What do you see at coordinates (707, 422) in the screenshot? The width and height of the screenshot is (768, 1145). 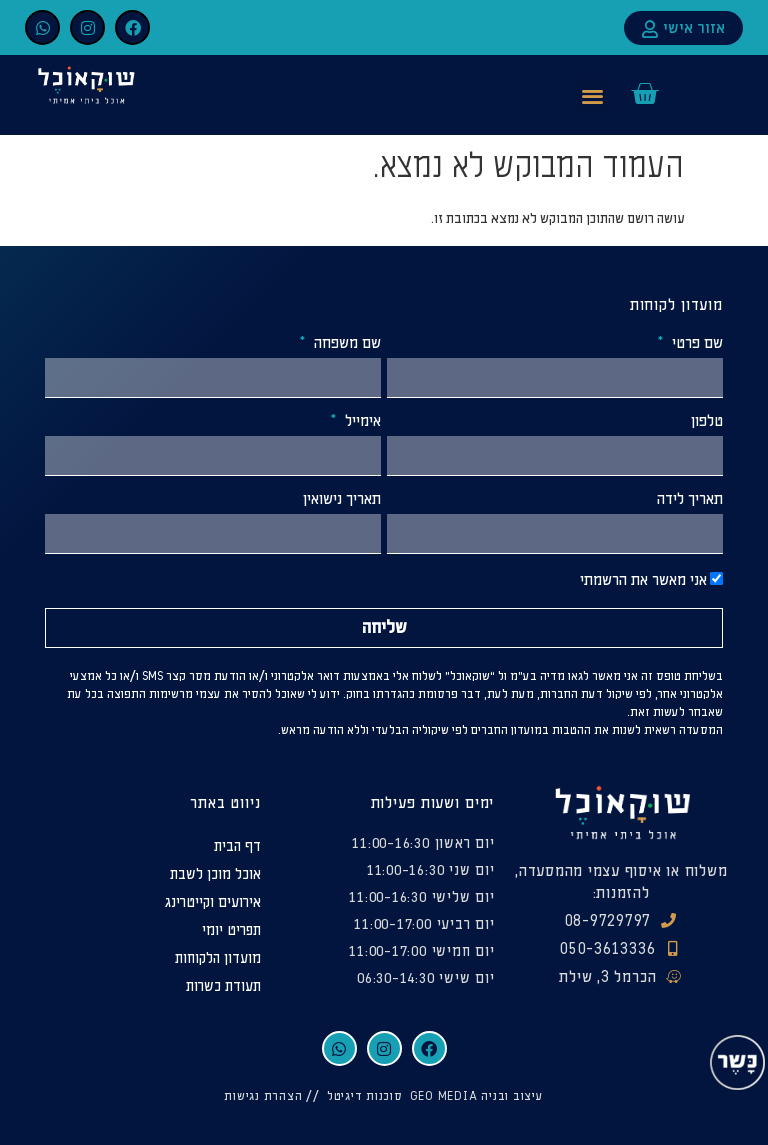 I see `טלפון` at bounding box center [707, 422].